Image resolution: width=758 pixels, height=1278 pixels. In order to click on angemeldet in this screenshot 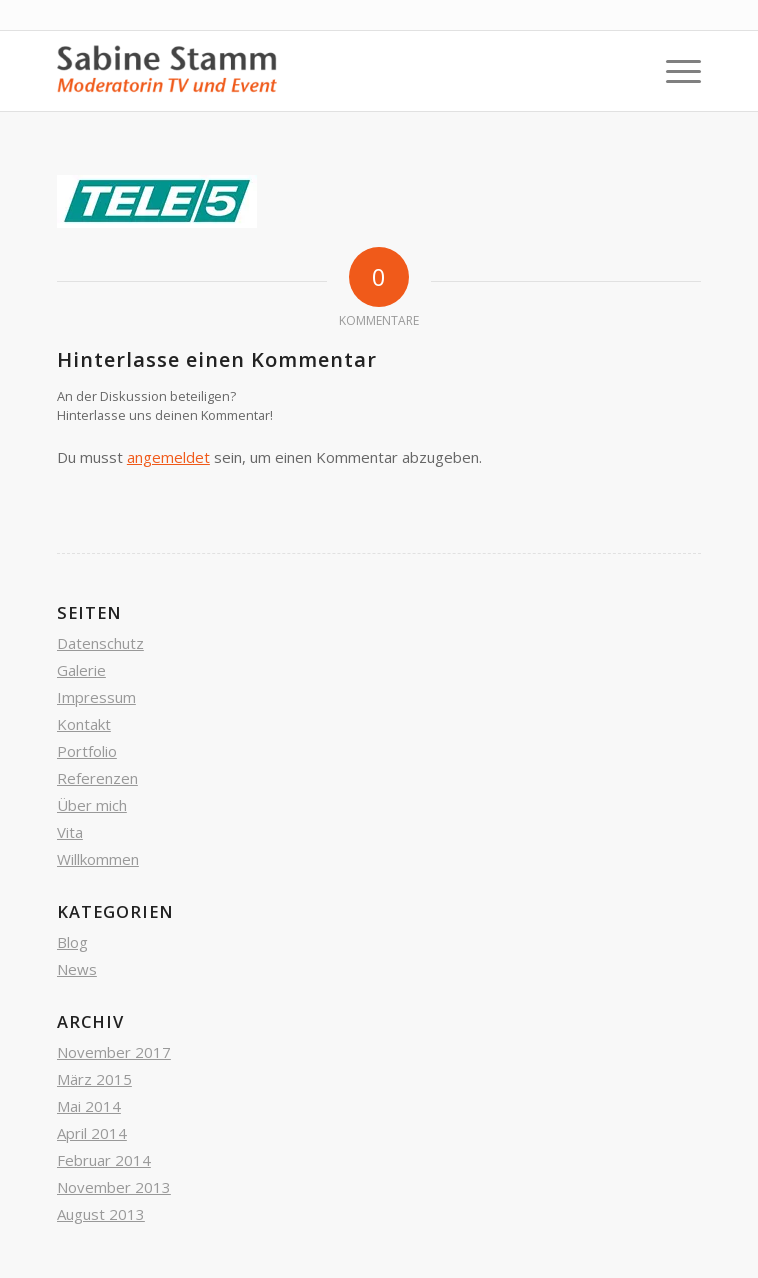, I will do `click(168, 457)`.